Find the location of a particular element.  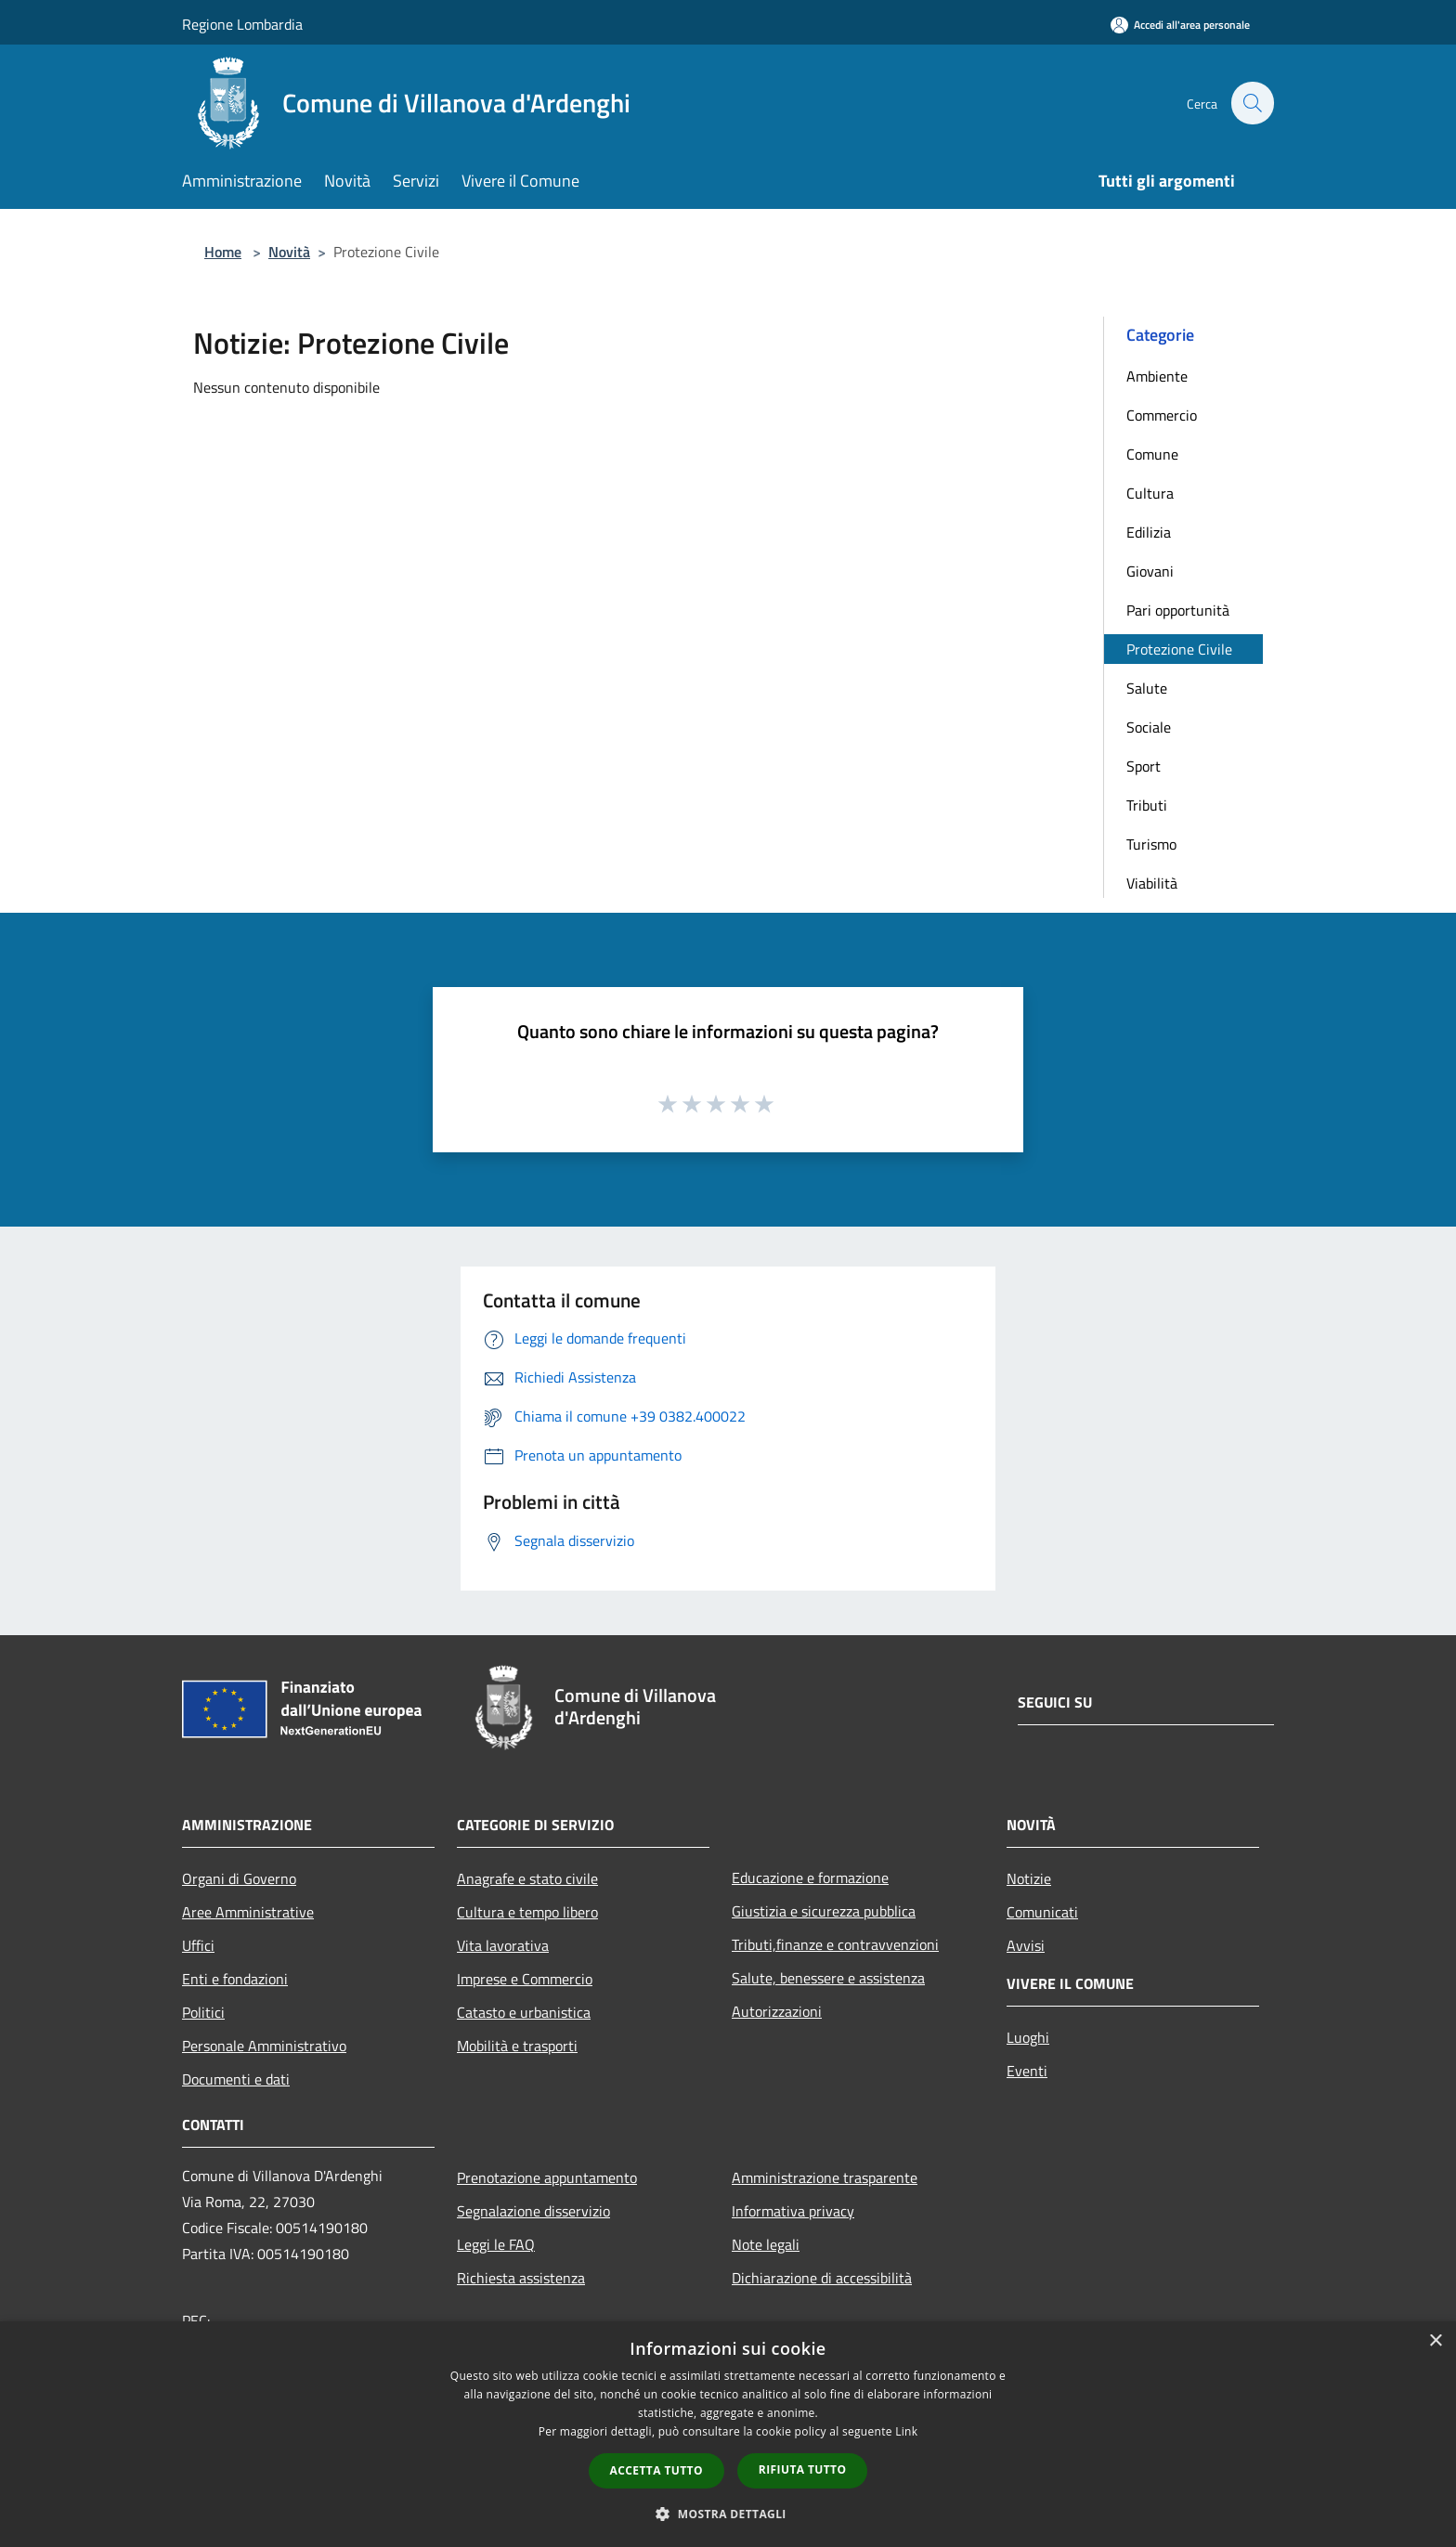

Salute, benessere e assistenza is located at coordinates (828, 1978).